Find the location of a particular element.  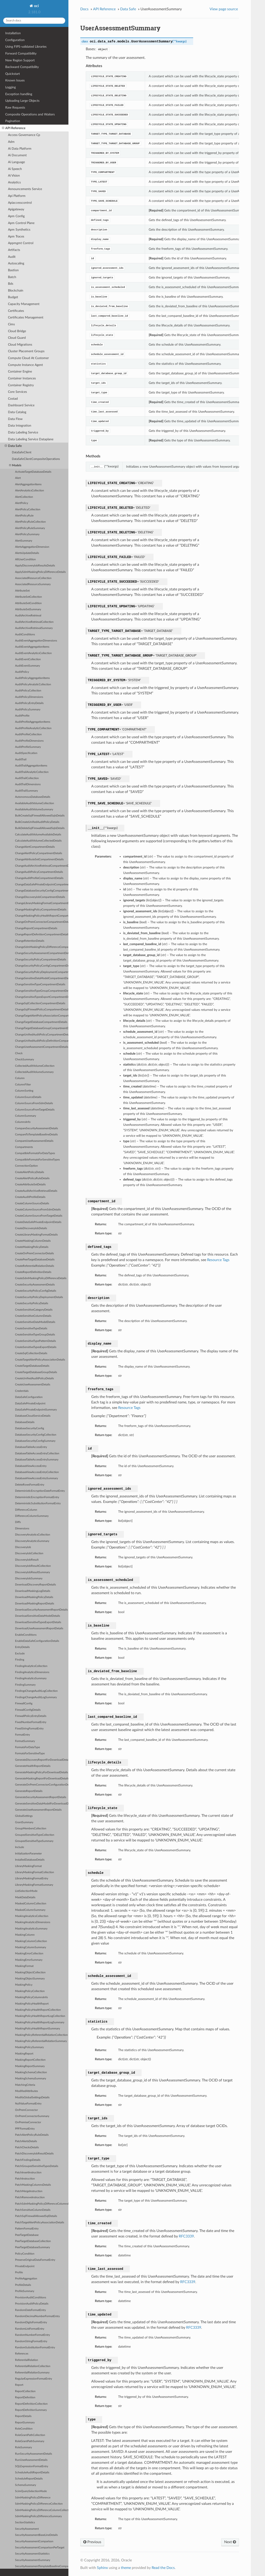

CreateDataSafePrivateEndpointDetails is located at coordinates (38, 1222).